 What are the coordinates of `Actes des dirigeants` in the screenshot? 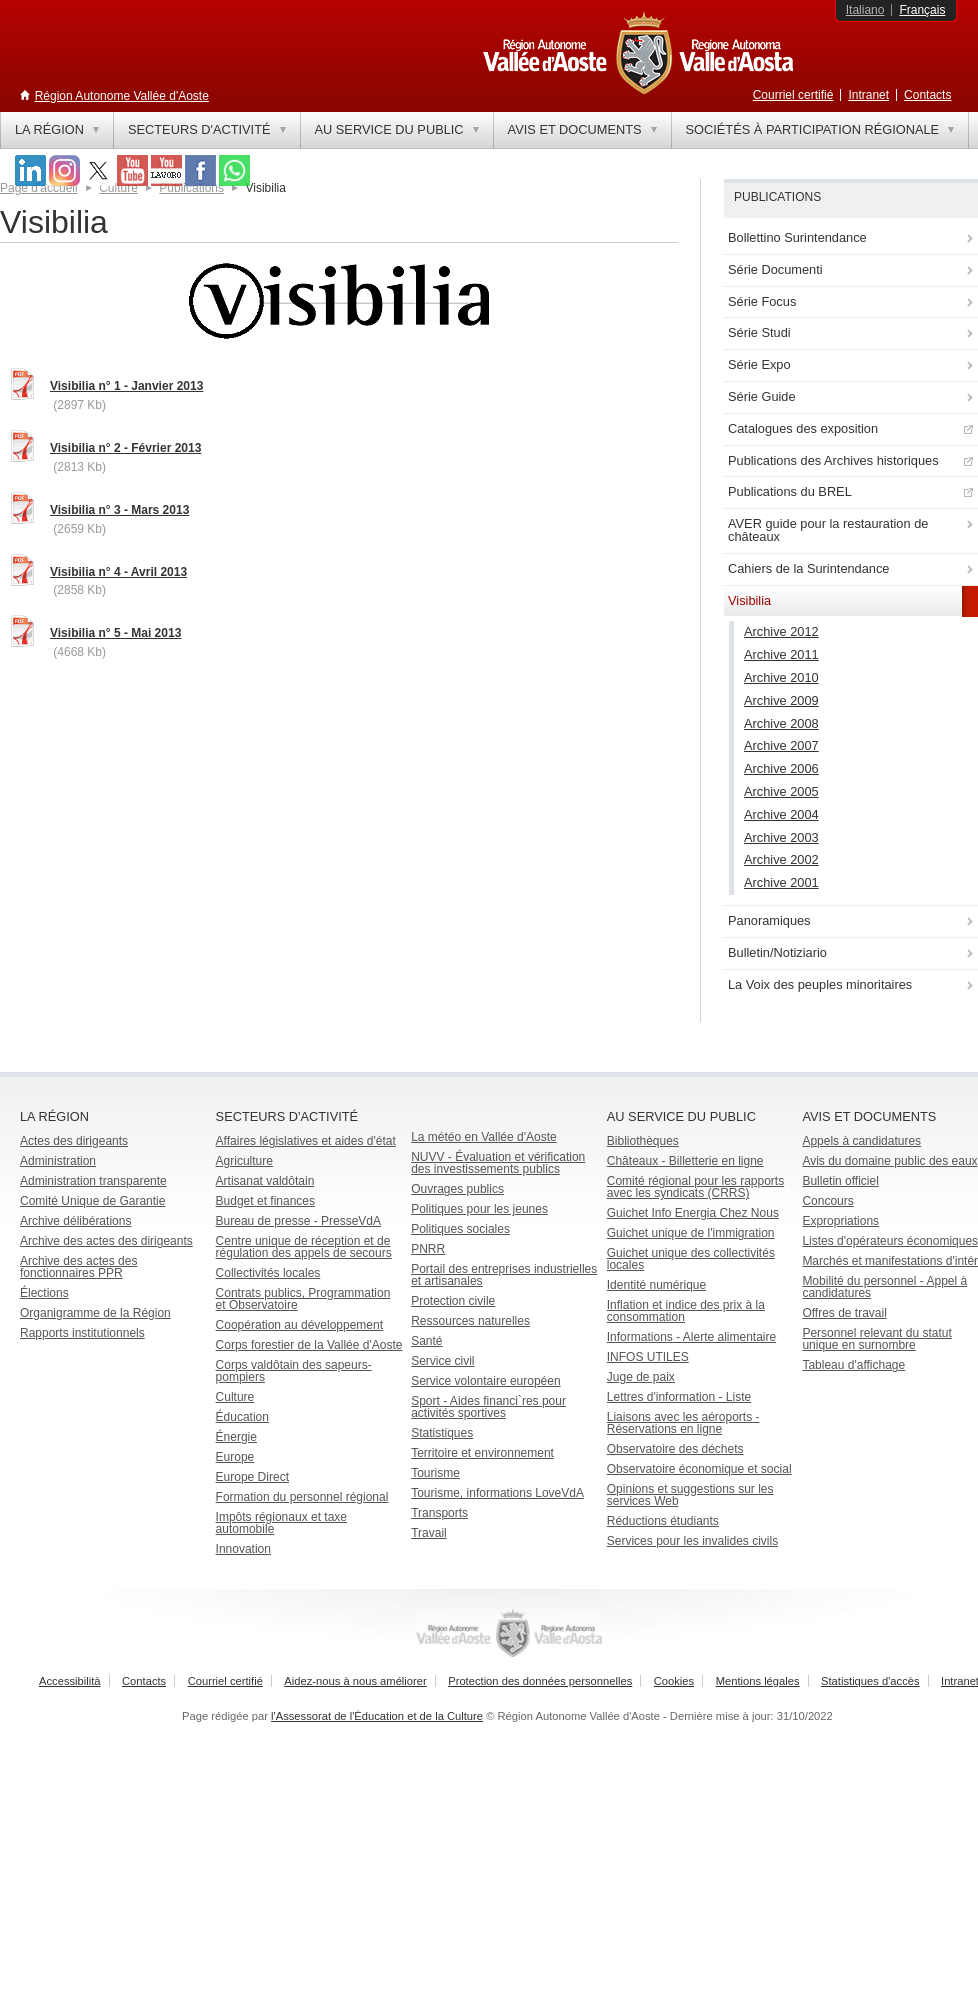 It's located at (74, 1141).